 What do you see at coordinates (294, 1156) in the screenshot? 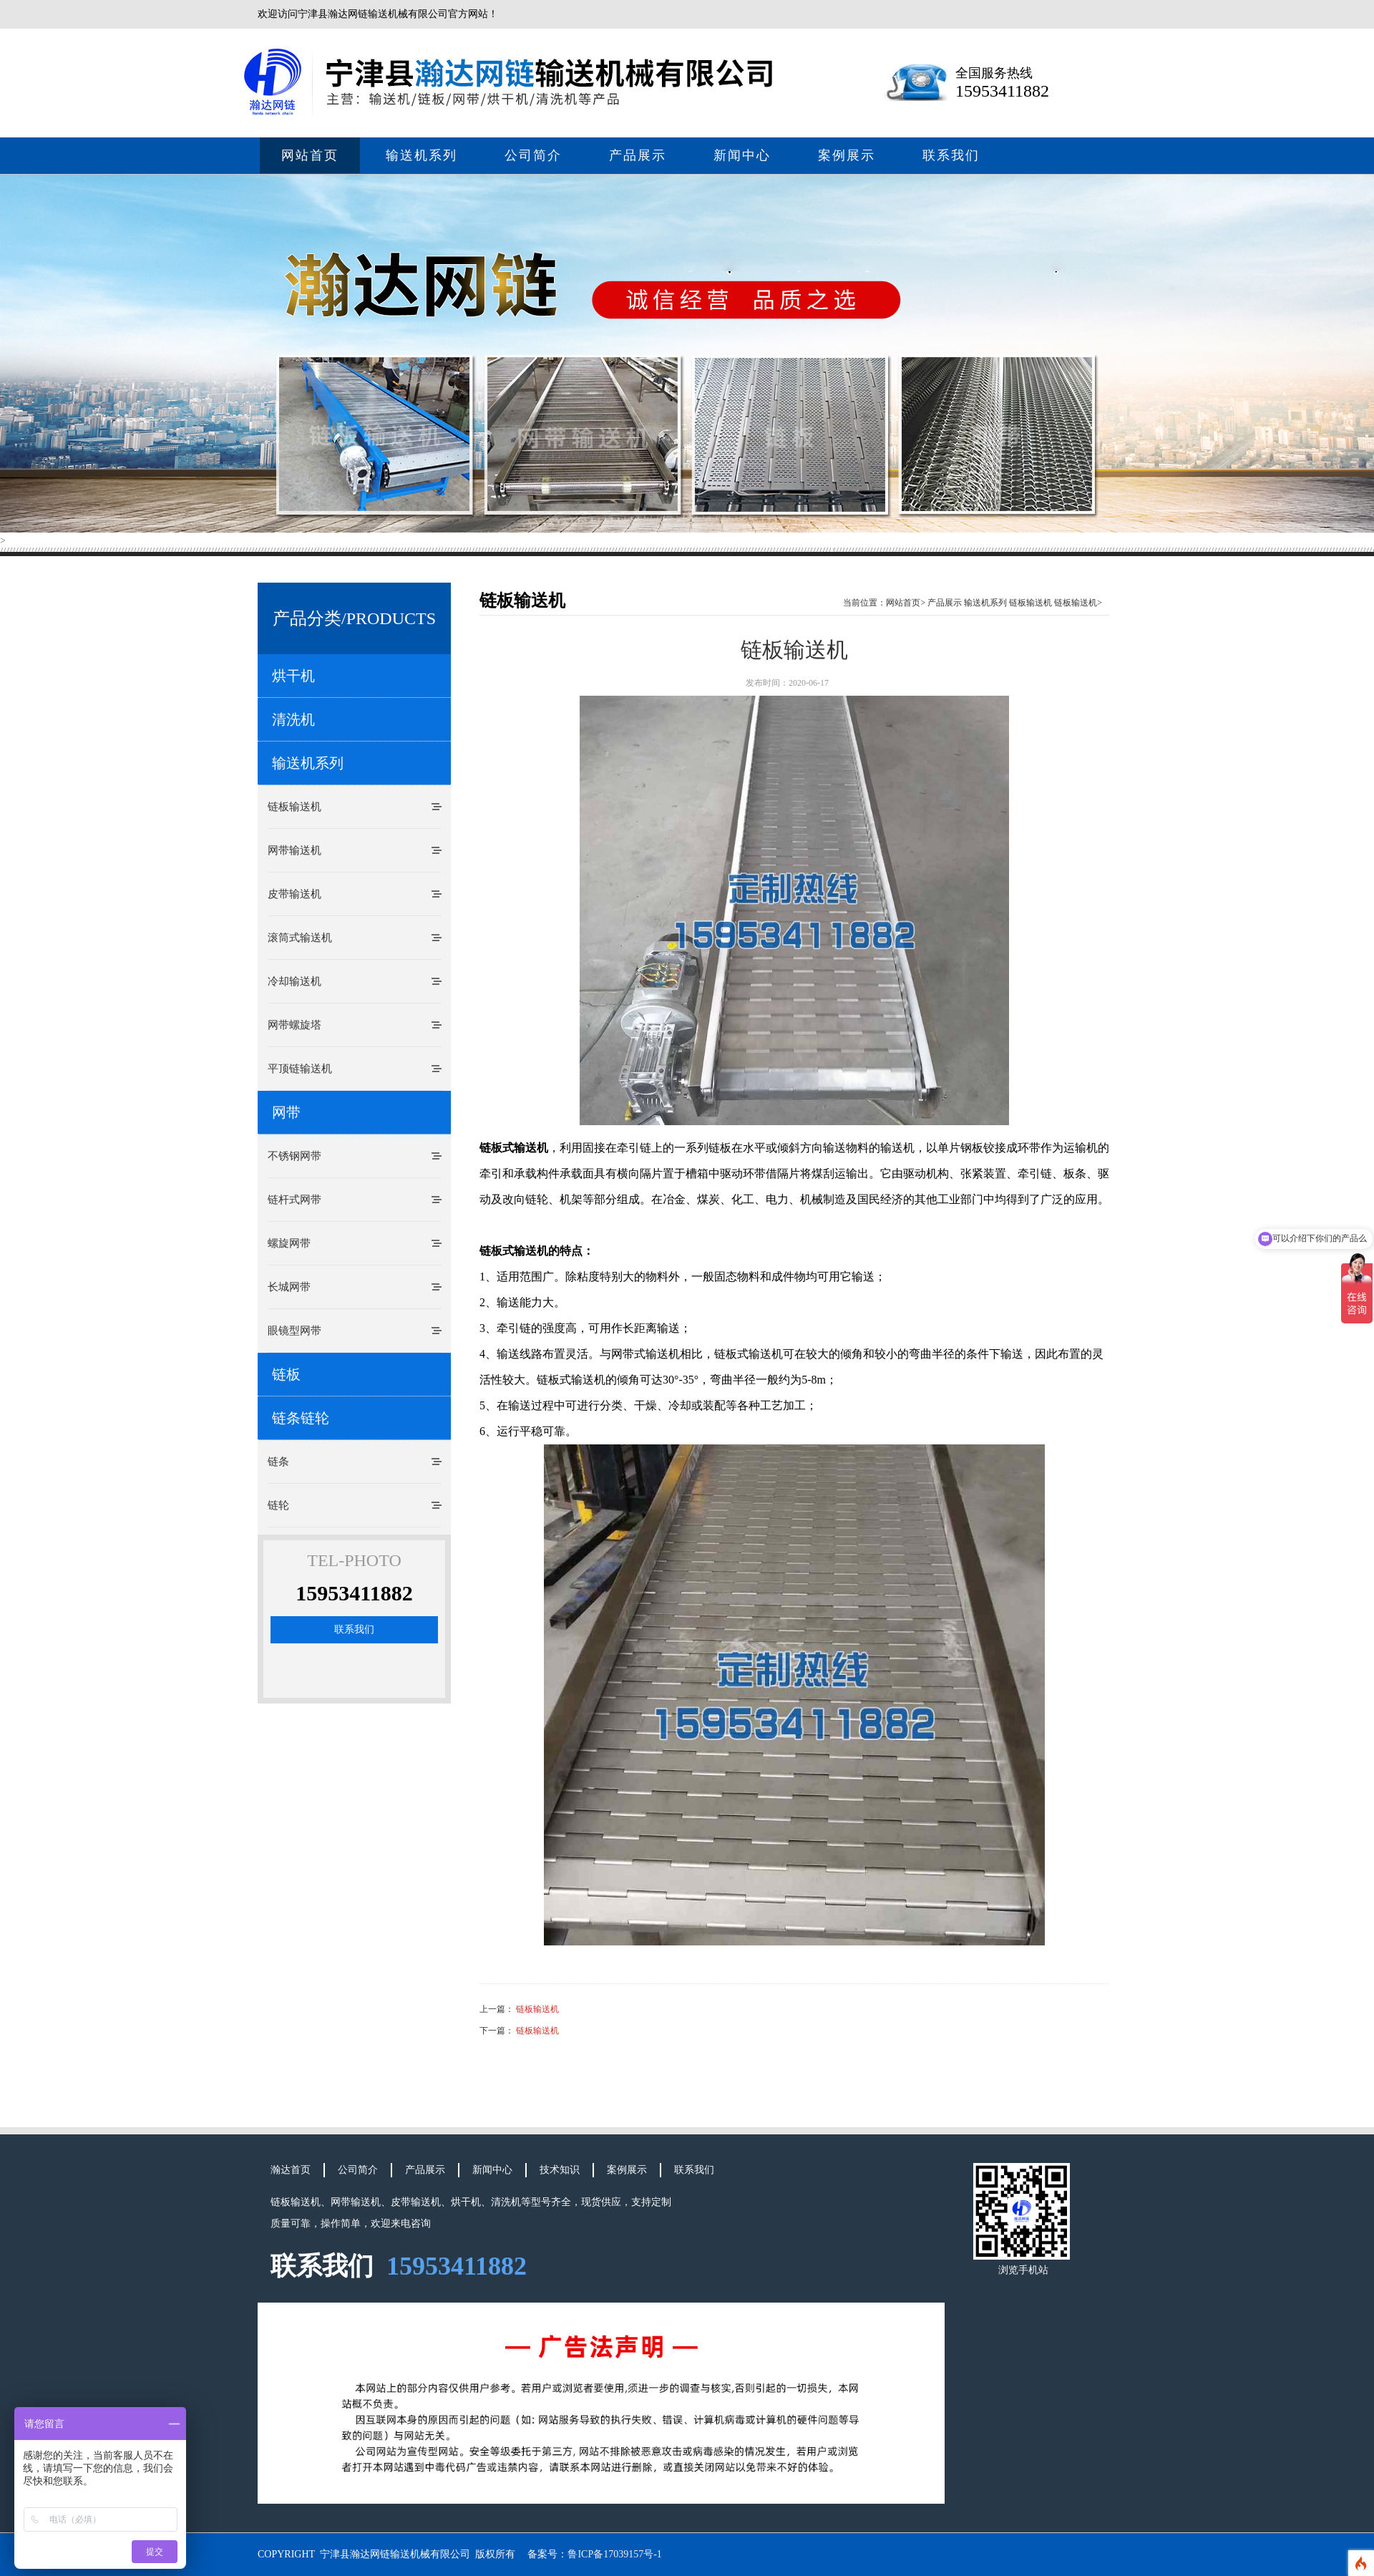
I see `不锈钢网带` at bounding box center [294, 1156].